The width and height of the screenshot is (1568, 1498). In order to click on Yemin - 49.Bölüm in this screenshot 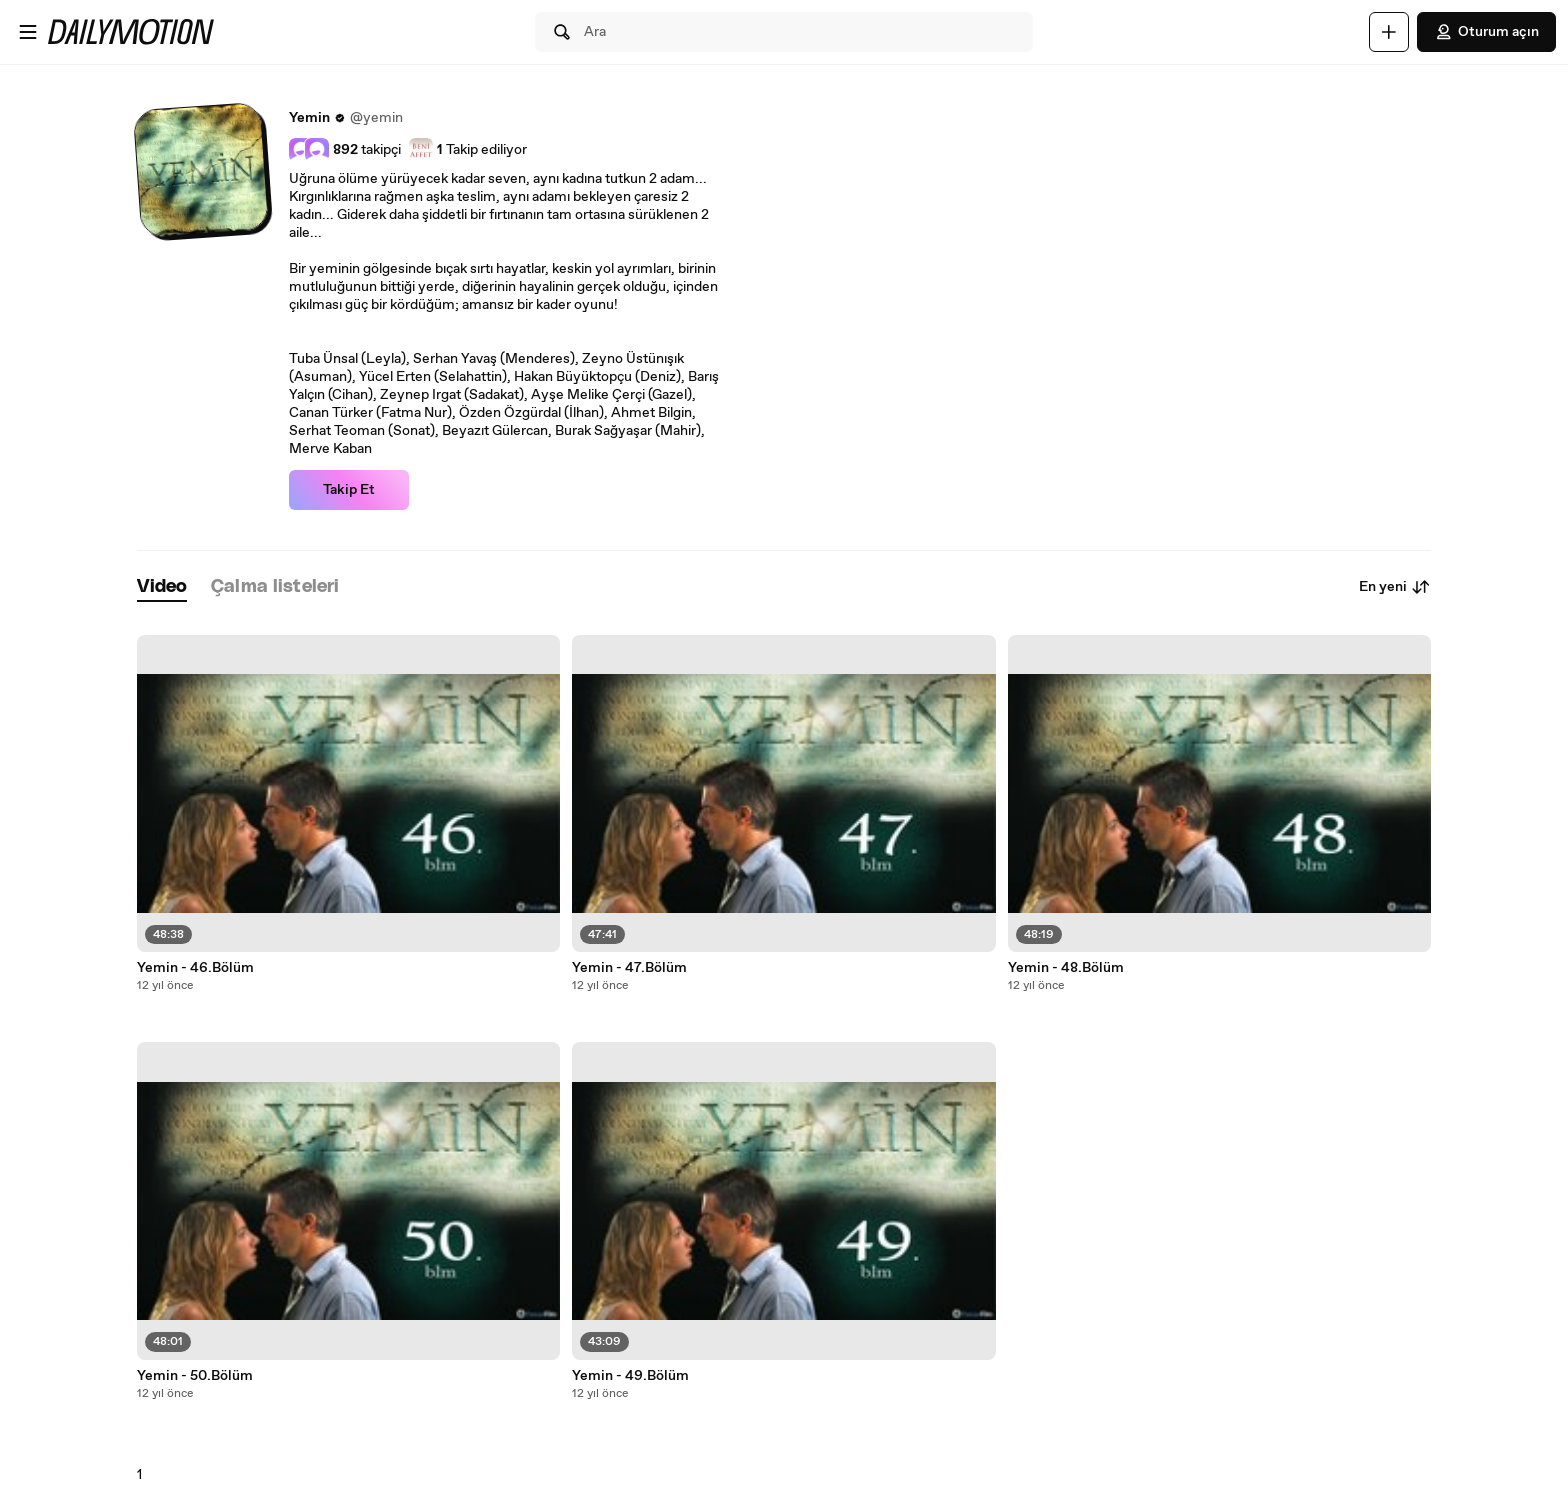, I will do `click(630, 1376)`.